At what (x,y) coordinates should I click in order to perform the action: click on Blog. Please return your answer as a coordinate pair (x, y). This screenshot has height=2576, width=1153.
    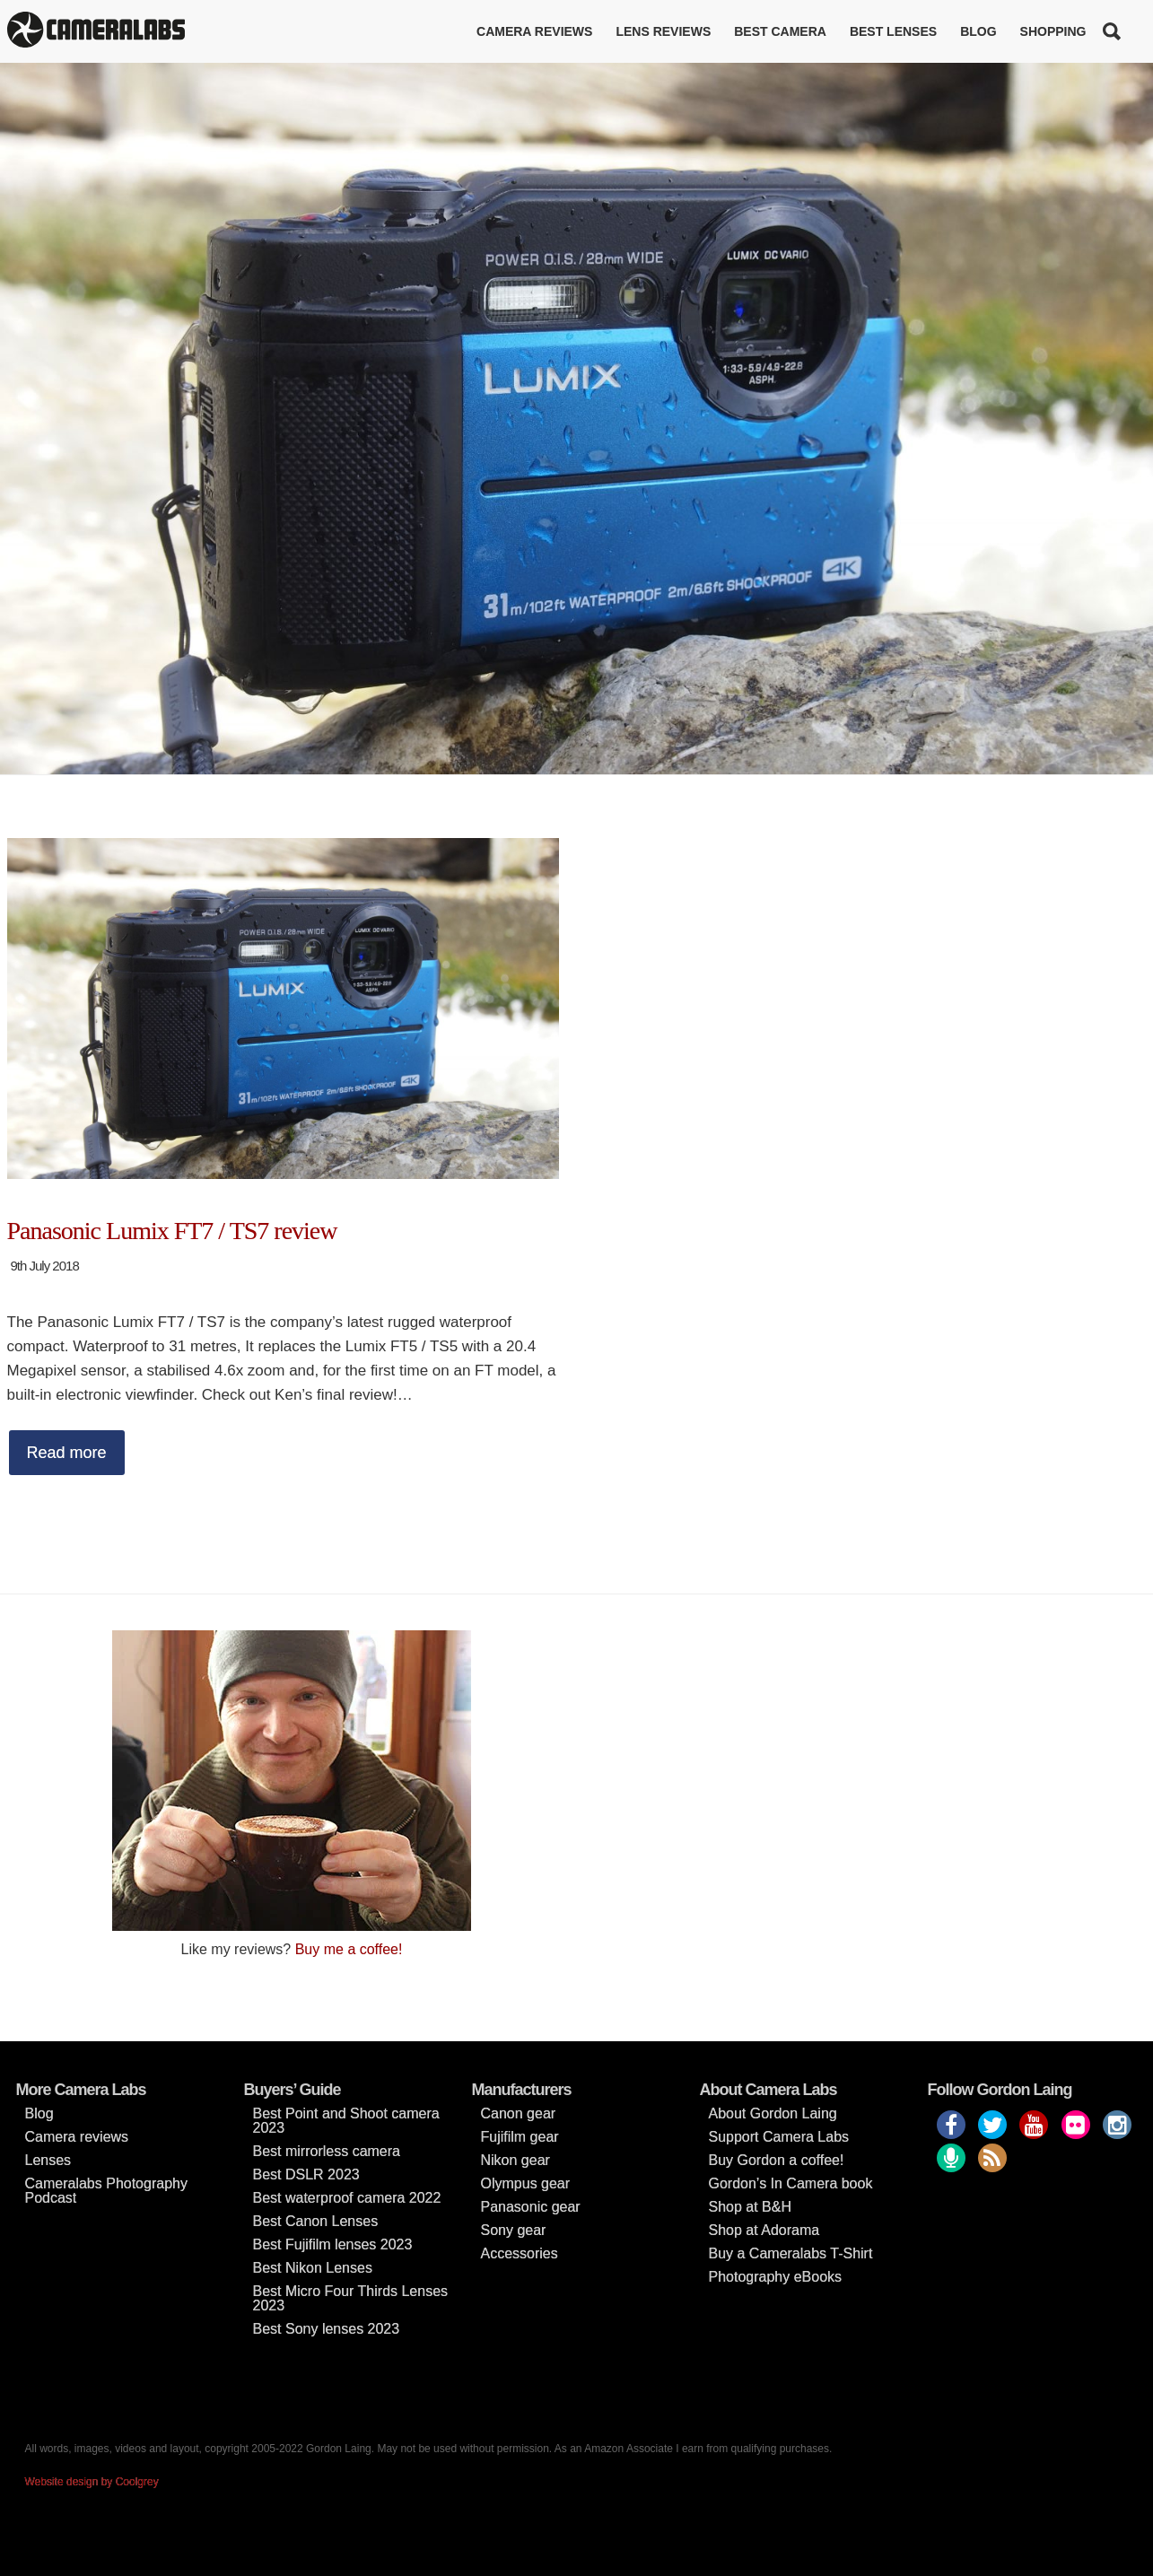
    Looking at the image, I should click on (978, 31).